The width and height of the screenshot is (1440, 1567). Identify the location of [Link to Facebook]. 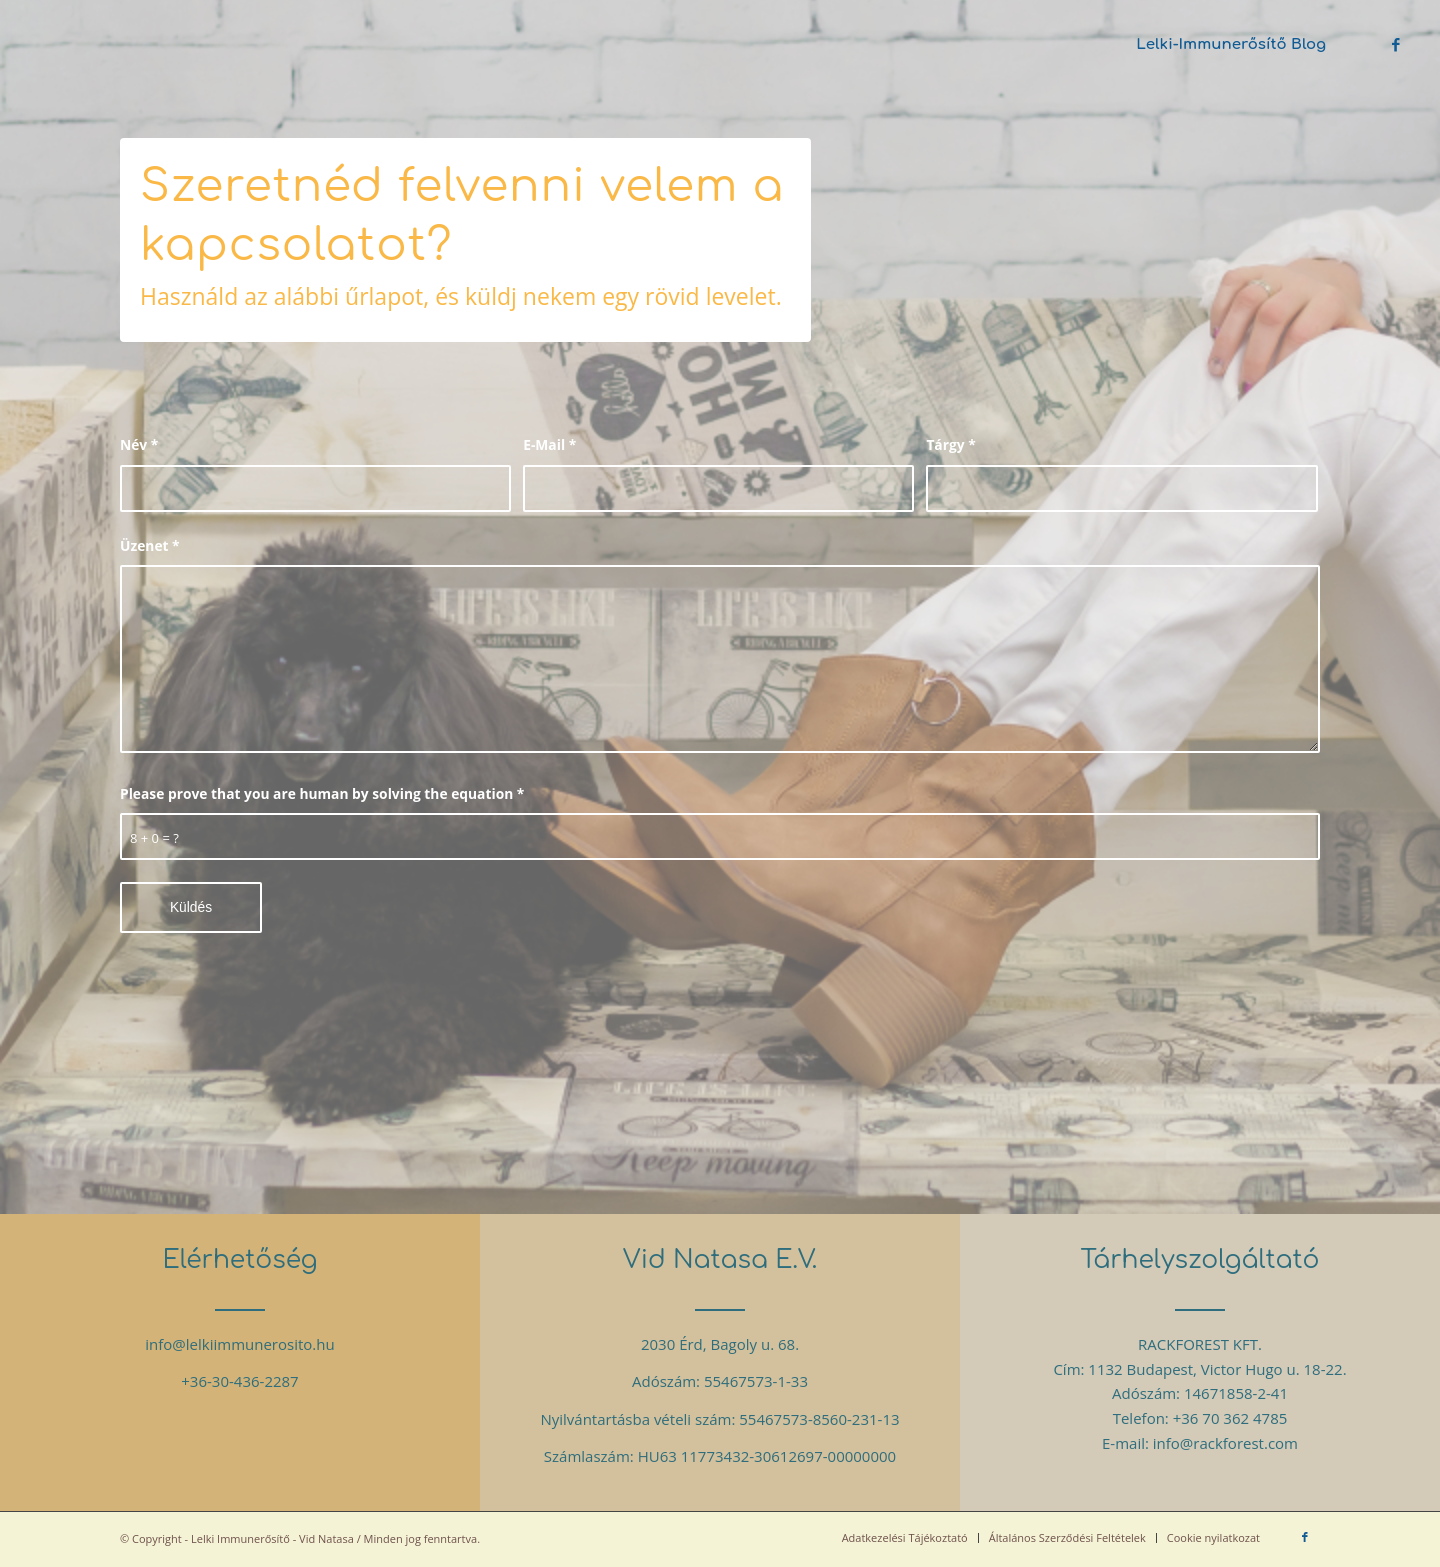
(1396, 44).